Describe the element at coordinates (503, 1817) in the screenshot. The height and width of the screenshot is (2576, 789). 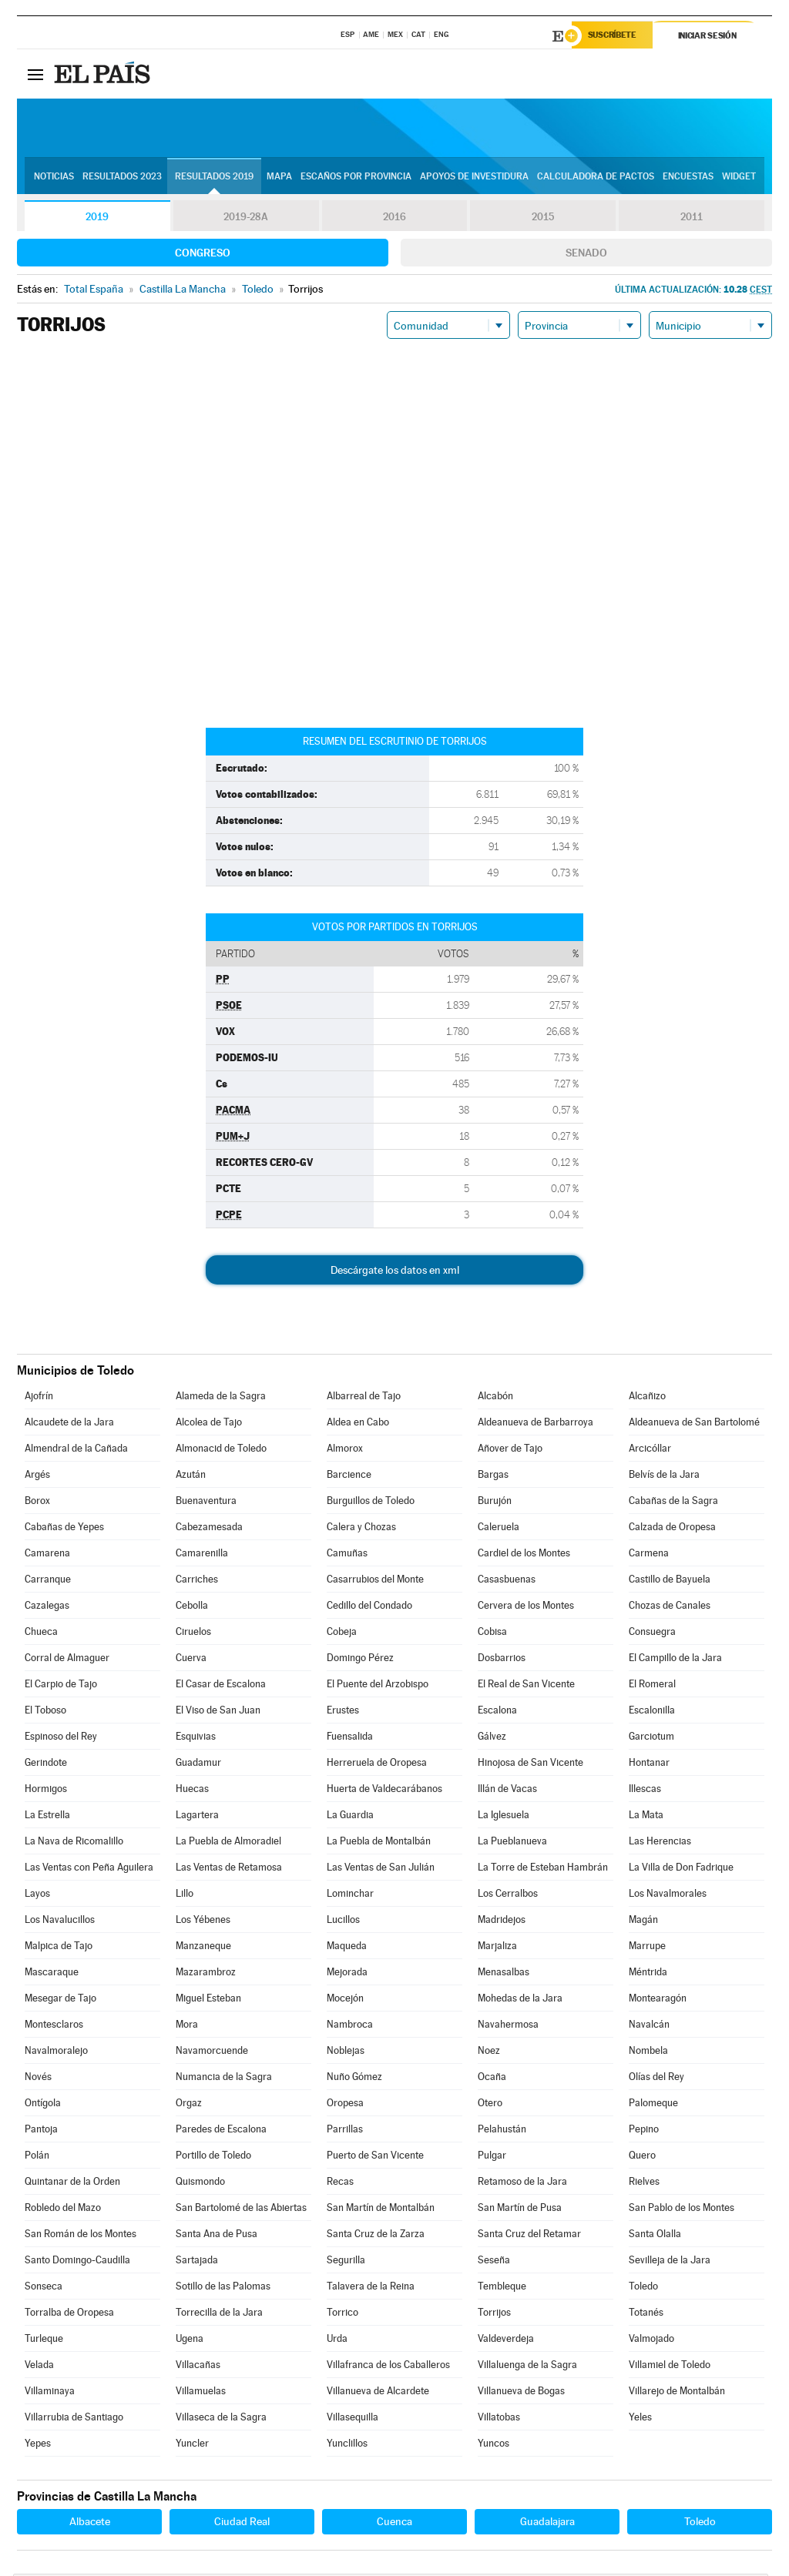
I see `La Iglesuela` at that location.